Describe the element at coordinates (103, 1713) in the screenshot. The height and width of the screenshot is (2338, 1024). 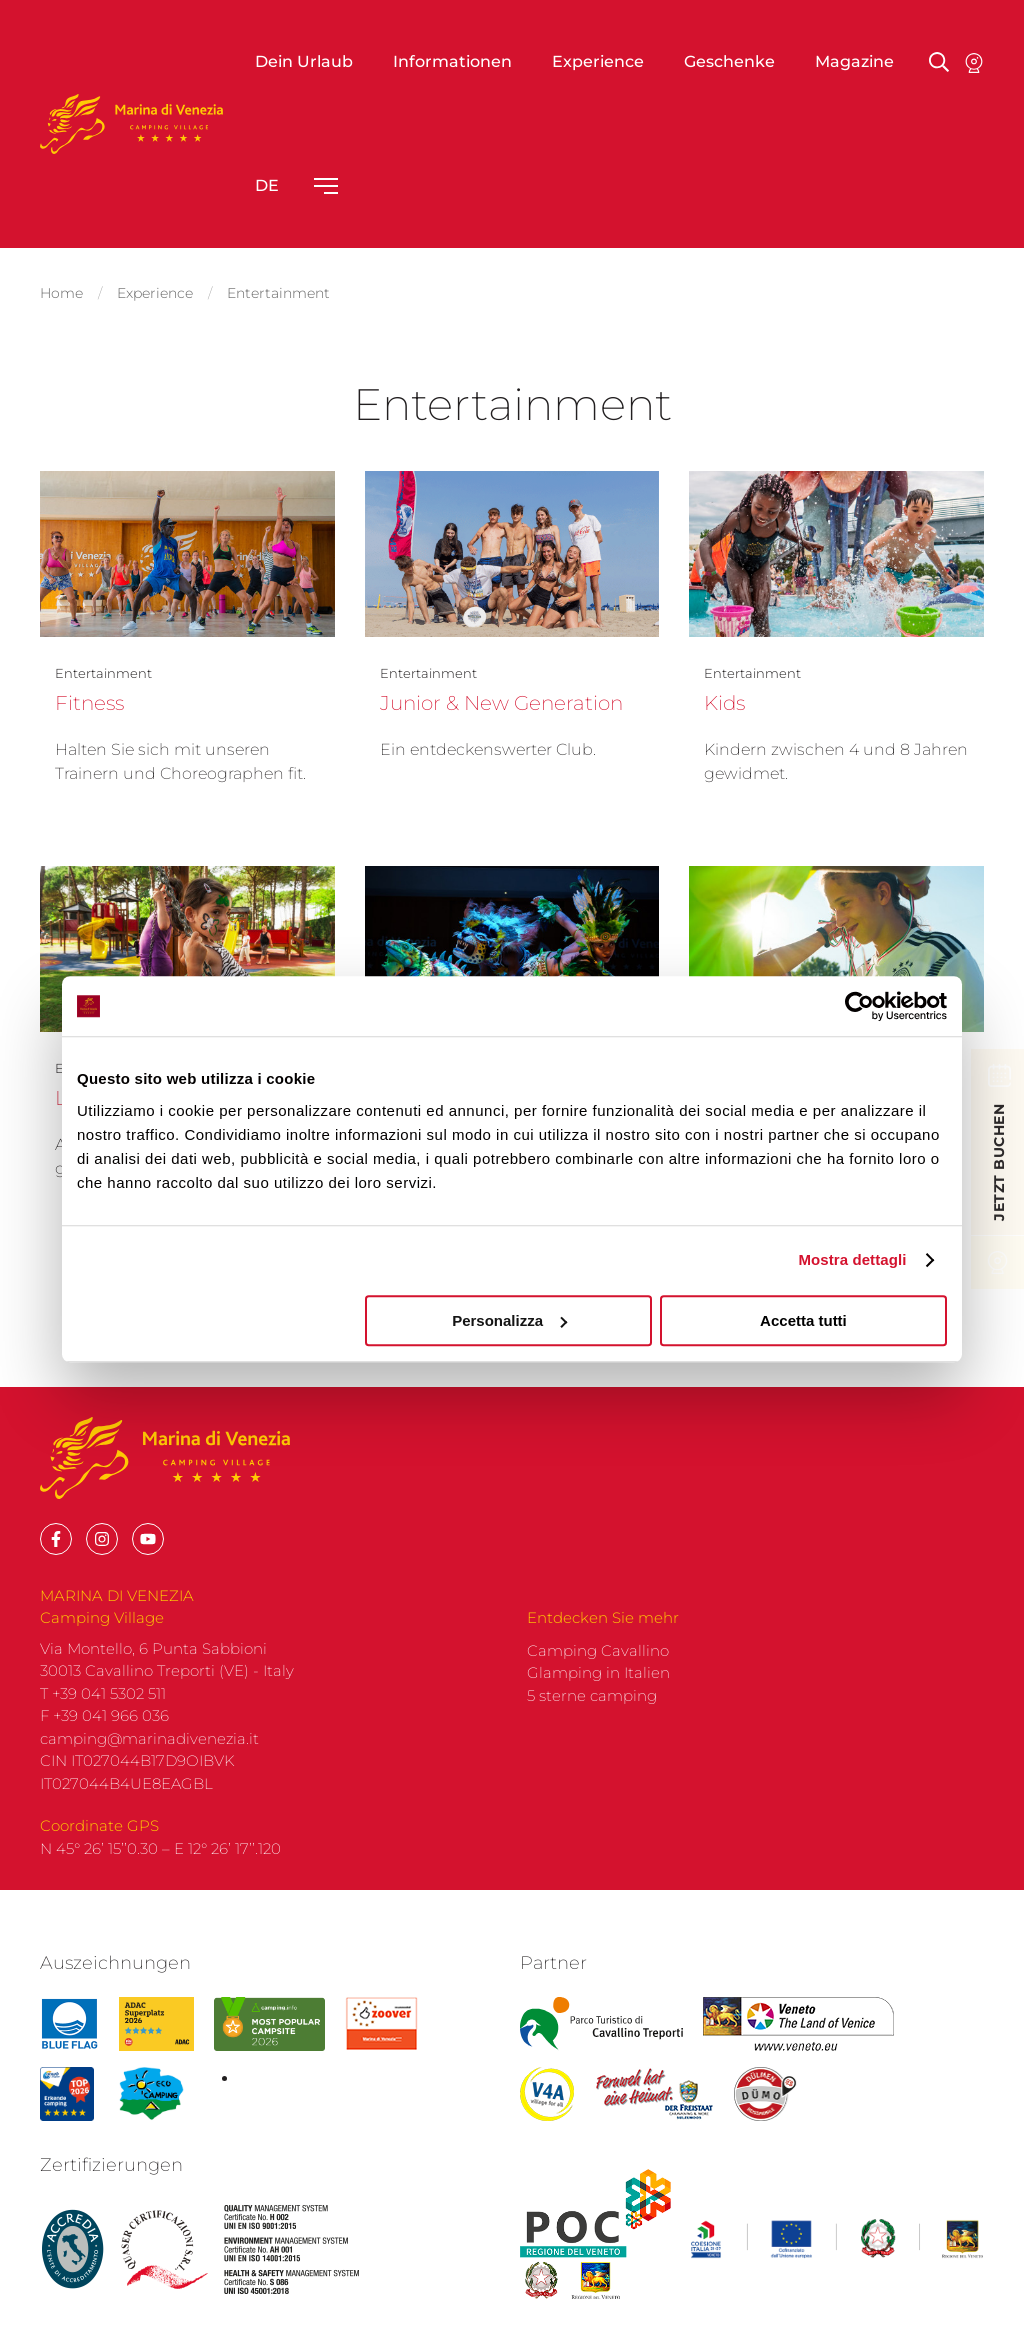
I see `T +39 041 5302 511` at that location.